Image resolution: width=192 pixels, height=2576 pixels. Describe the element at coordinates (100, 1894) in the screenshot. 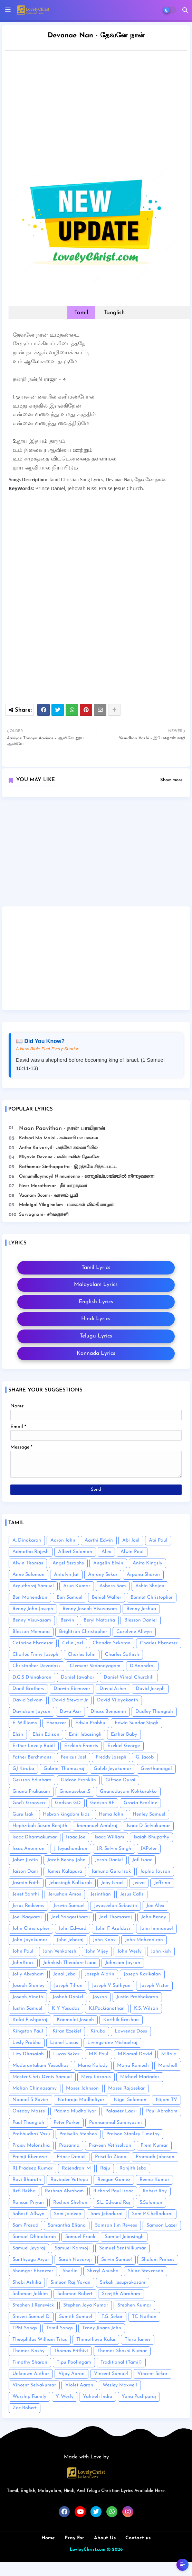

I see `Jesinthan` at that location.